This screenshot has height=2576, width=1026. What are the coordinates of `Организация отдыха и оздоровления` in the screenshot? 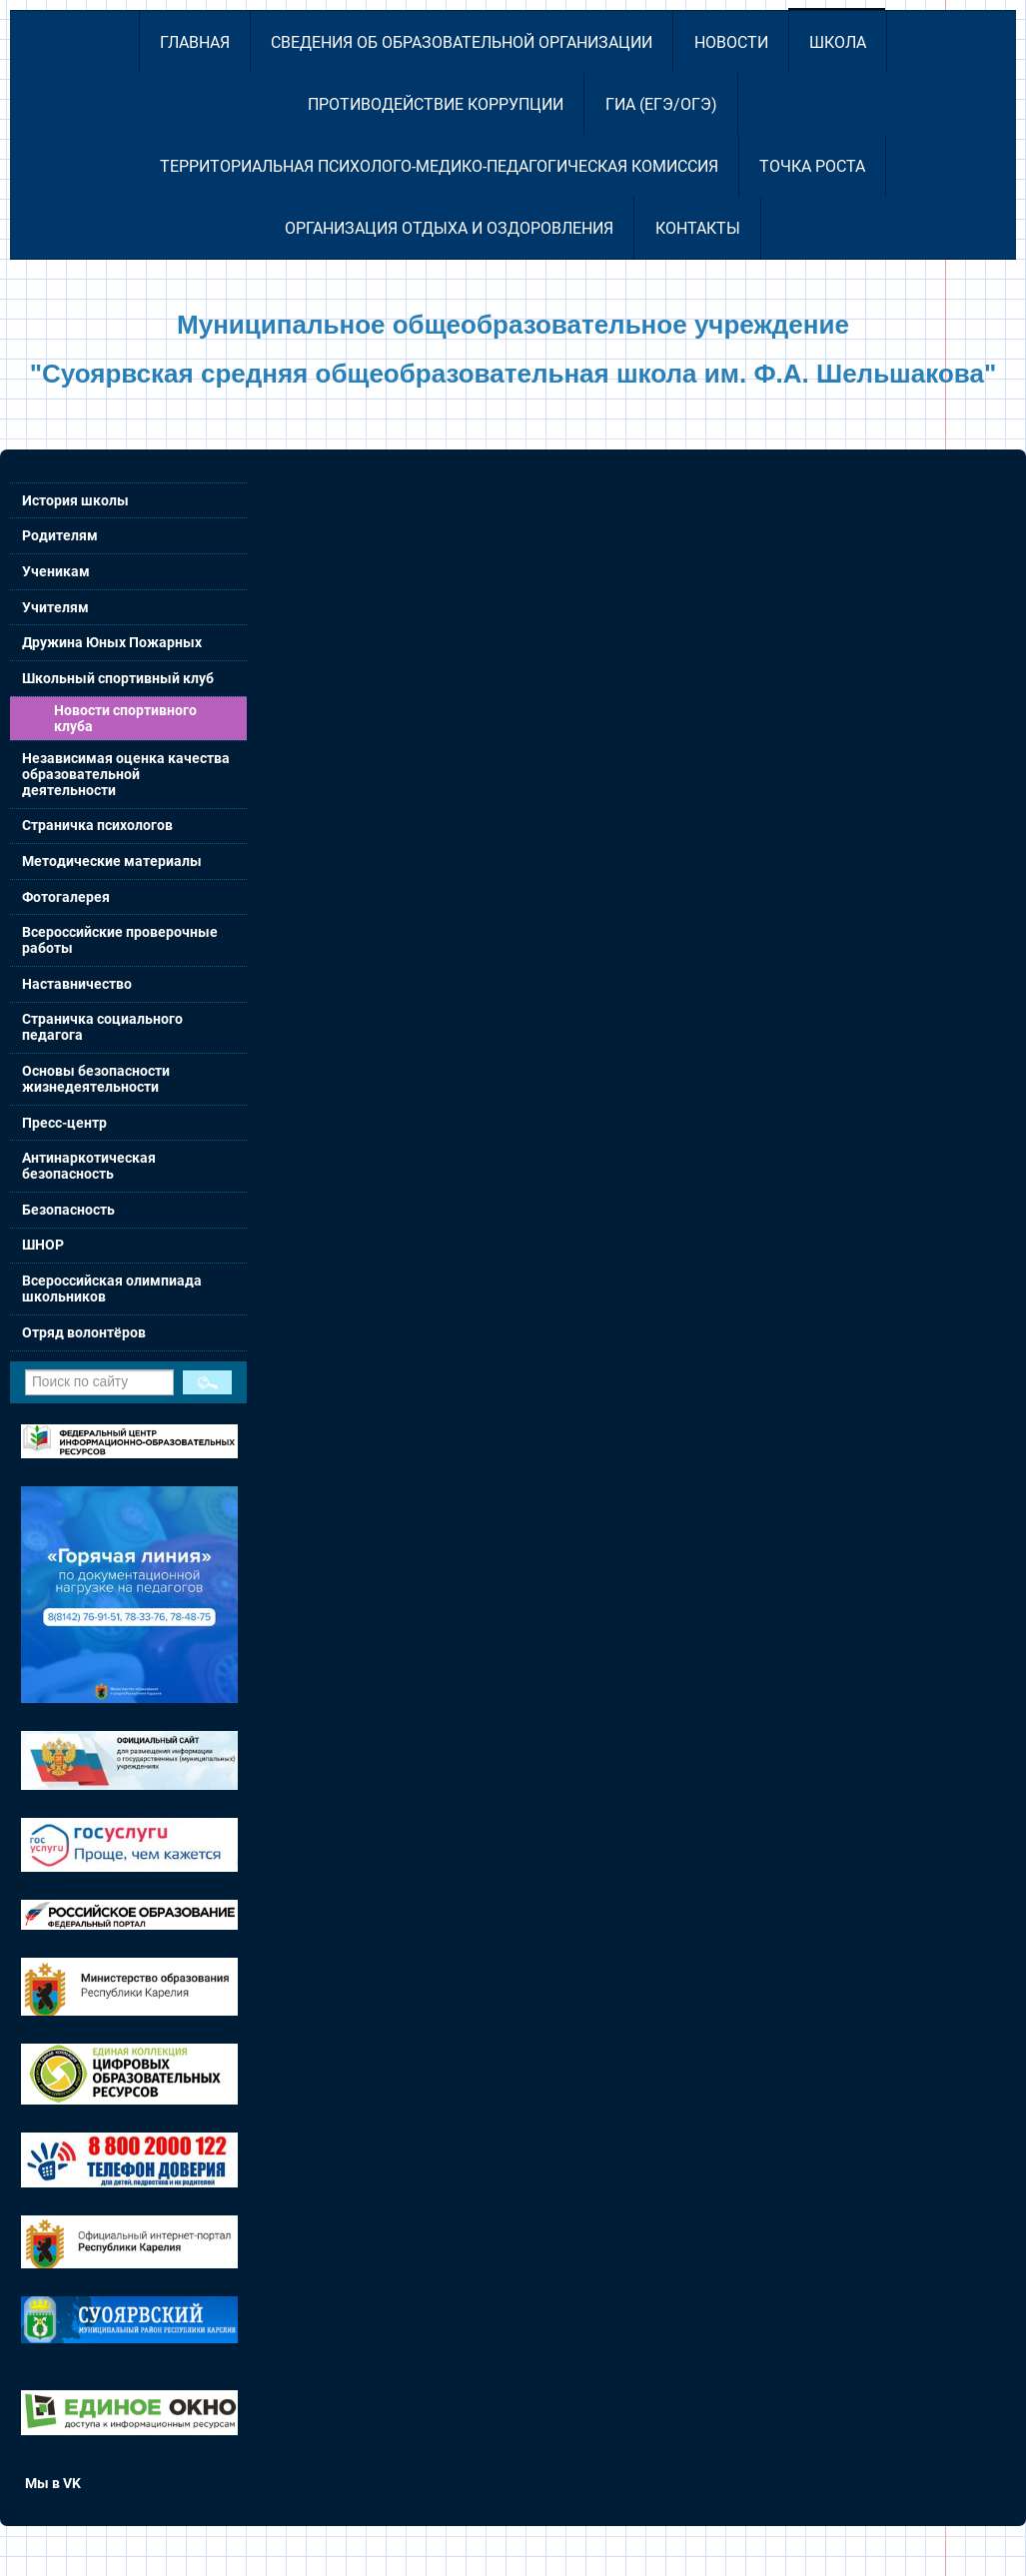 It's located at (449, 228).